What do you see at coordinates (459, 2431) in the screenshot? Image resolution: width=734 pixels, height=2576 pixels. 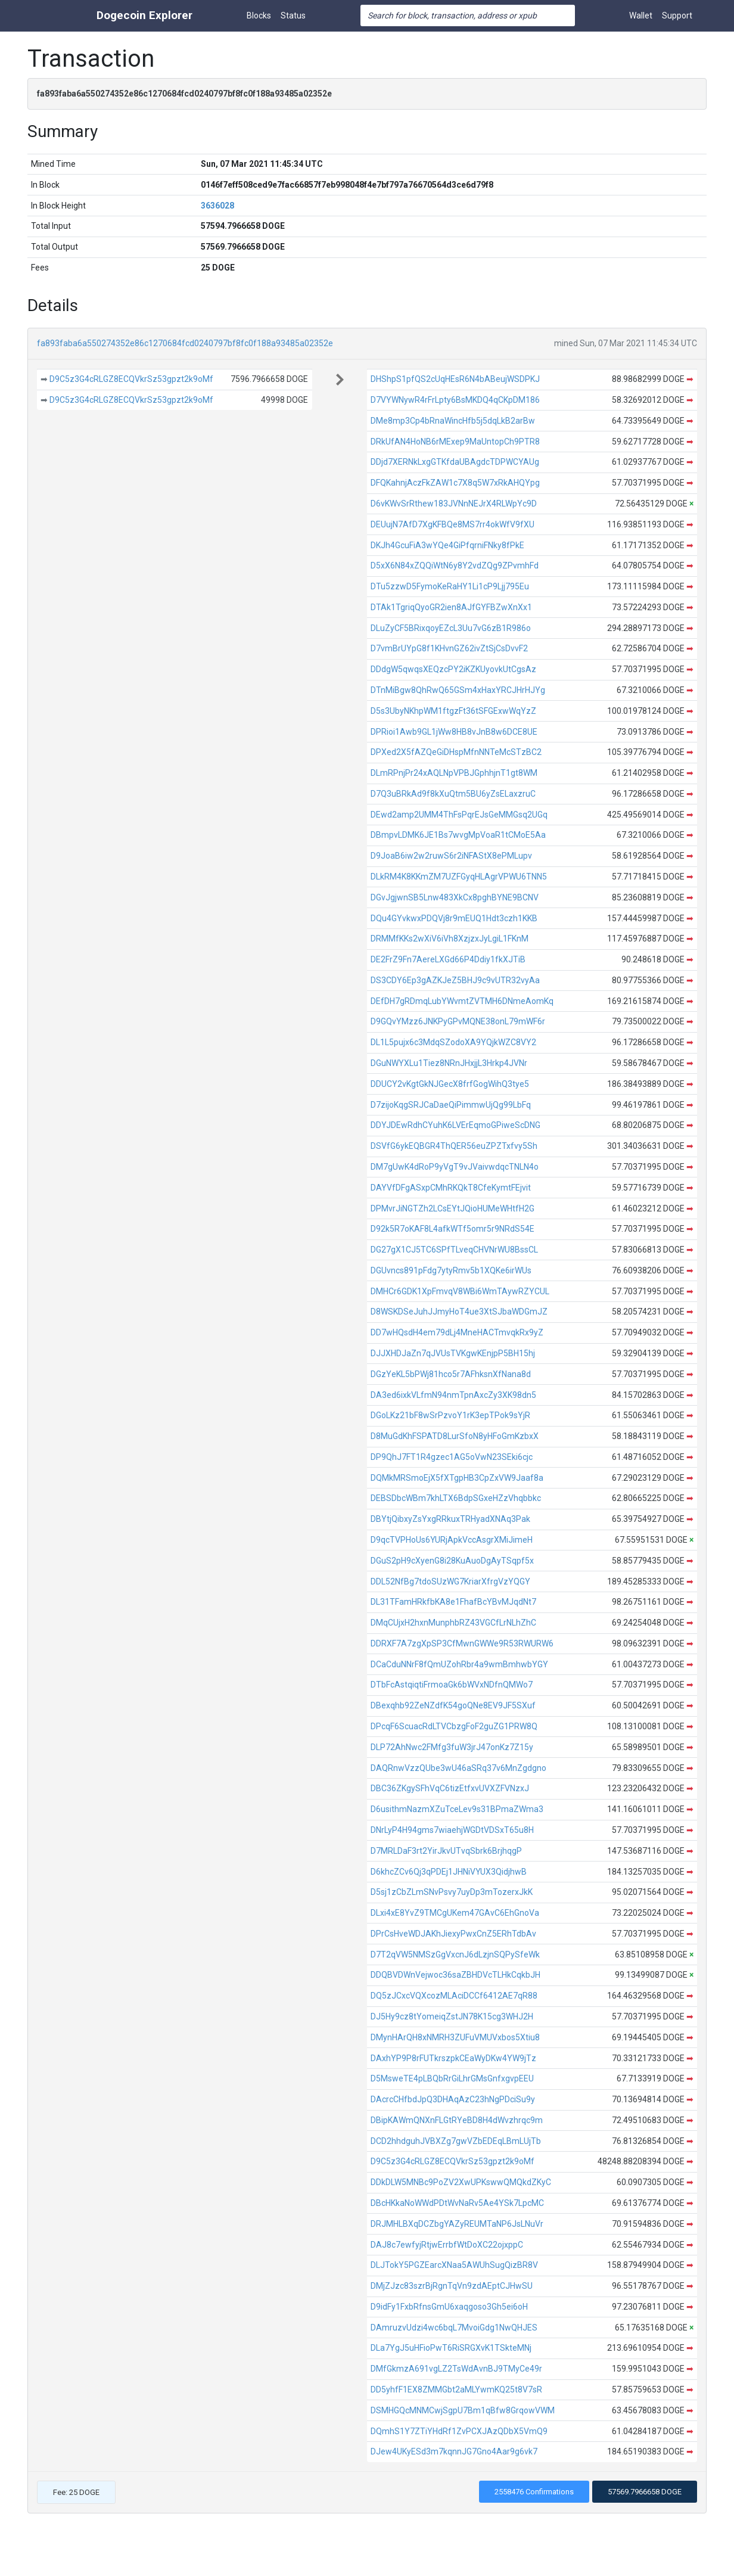 I see `DQmhS1Y7ZTiYHdRf1ZvPCXJAzQDbX5VmQ9` at bounding box center [459, 2431].